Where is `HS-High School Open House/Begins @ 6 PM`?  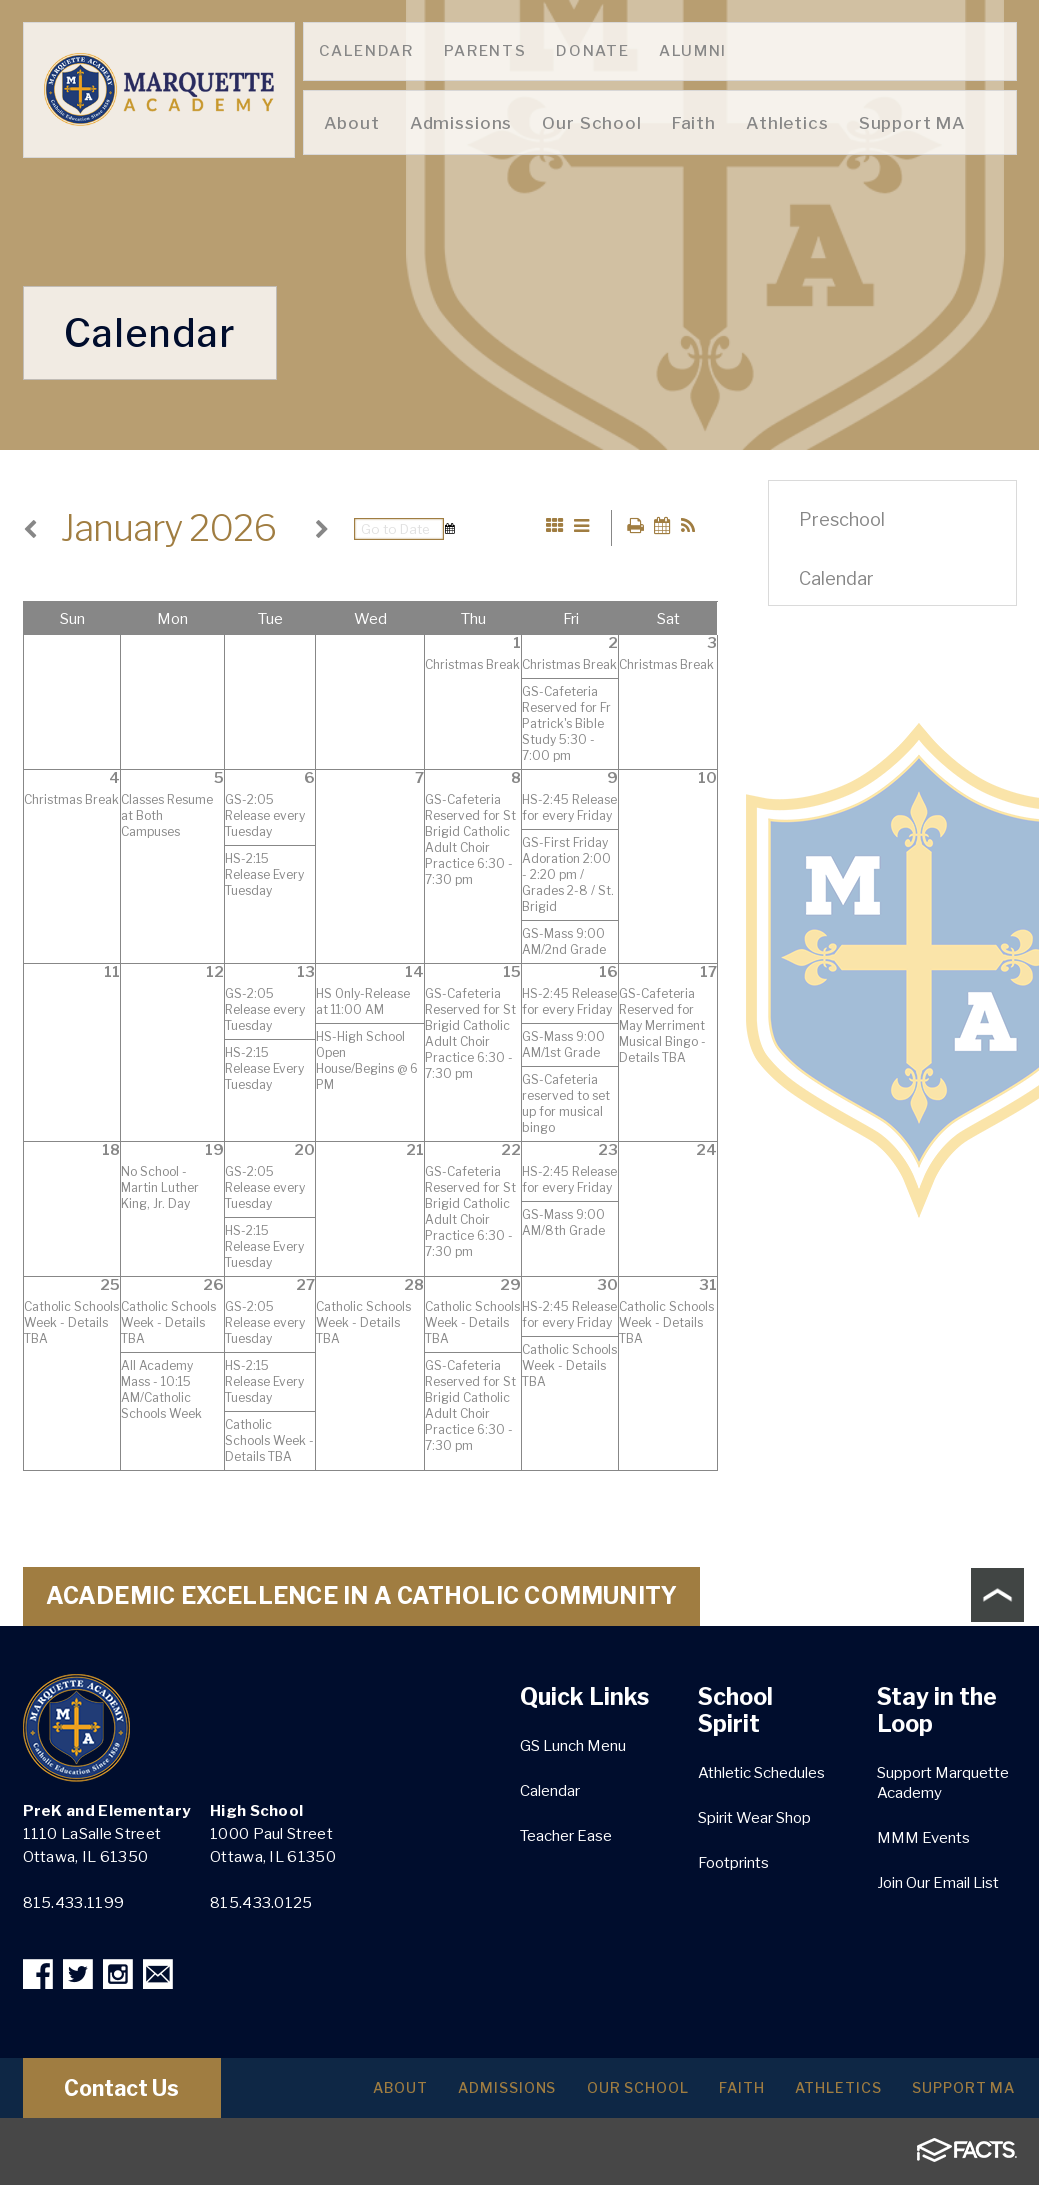 HS-High School Open House/Begins @ 6 PM is located at coordinates (367, 1062).